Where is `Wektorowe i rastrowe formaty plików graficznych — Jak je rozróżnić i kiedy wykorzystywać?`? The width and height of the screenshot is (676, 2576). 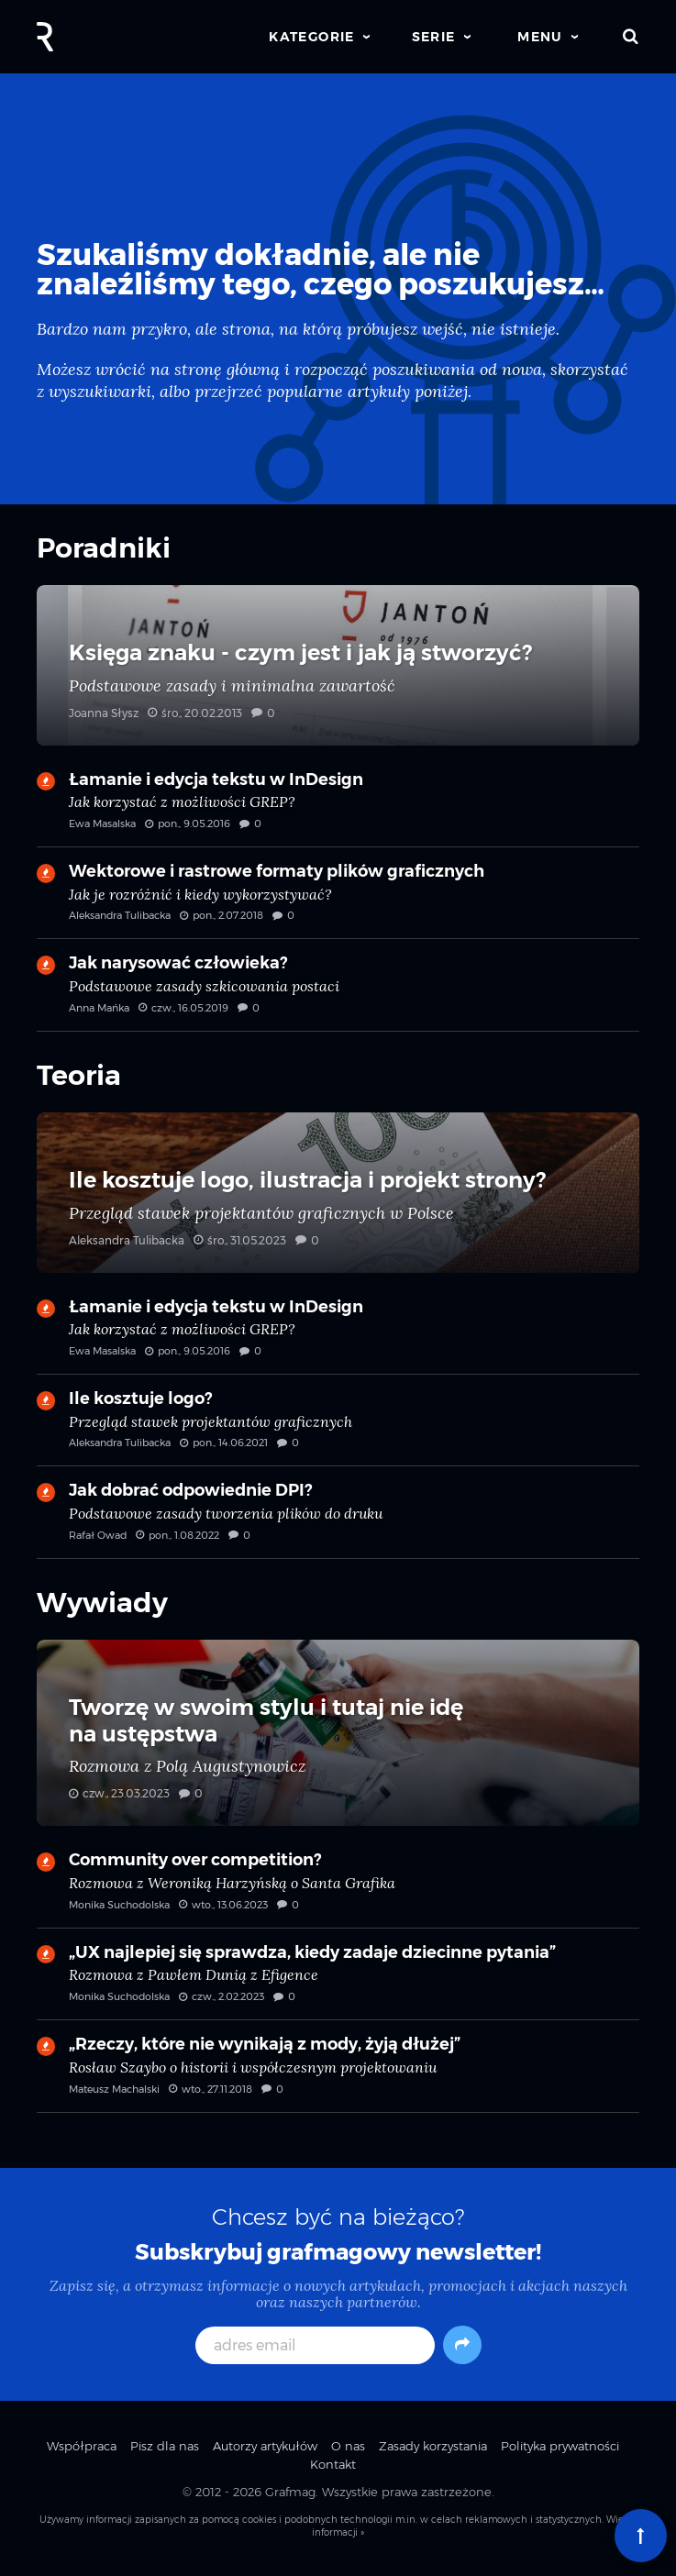
Wektorowe i rastrowe formaty plików graficznych — Jak je rozróżnić i kiedy wykorzystywać? is located at coordinates (338, 899).